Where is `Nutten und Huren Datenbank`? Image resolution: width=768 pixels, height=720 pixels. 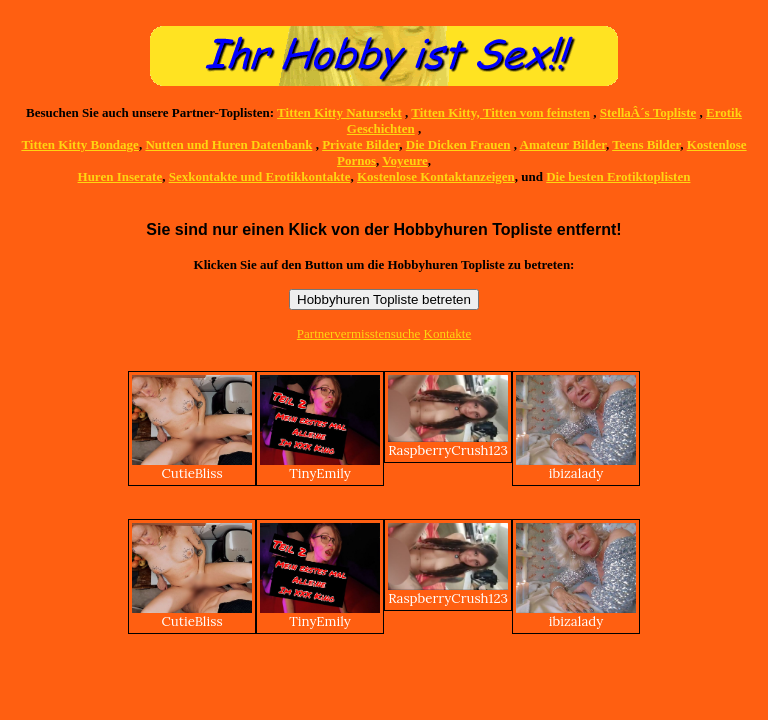 Nutten und Huren Datenbank is located at coordinates (228, 144).